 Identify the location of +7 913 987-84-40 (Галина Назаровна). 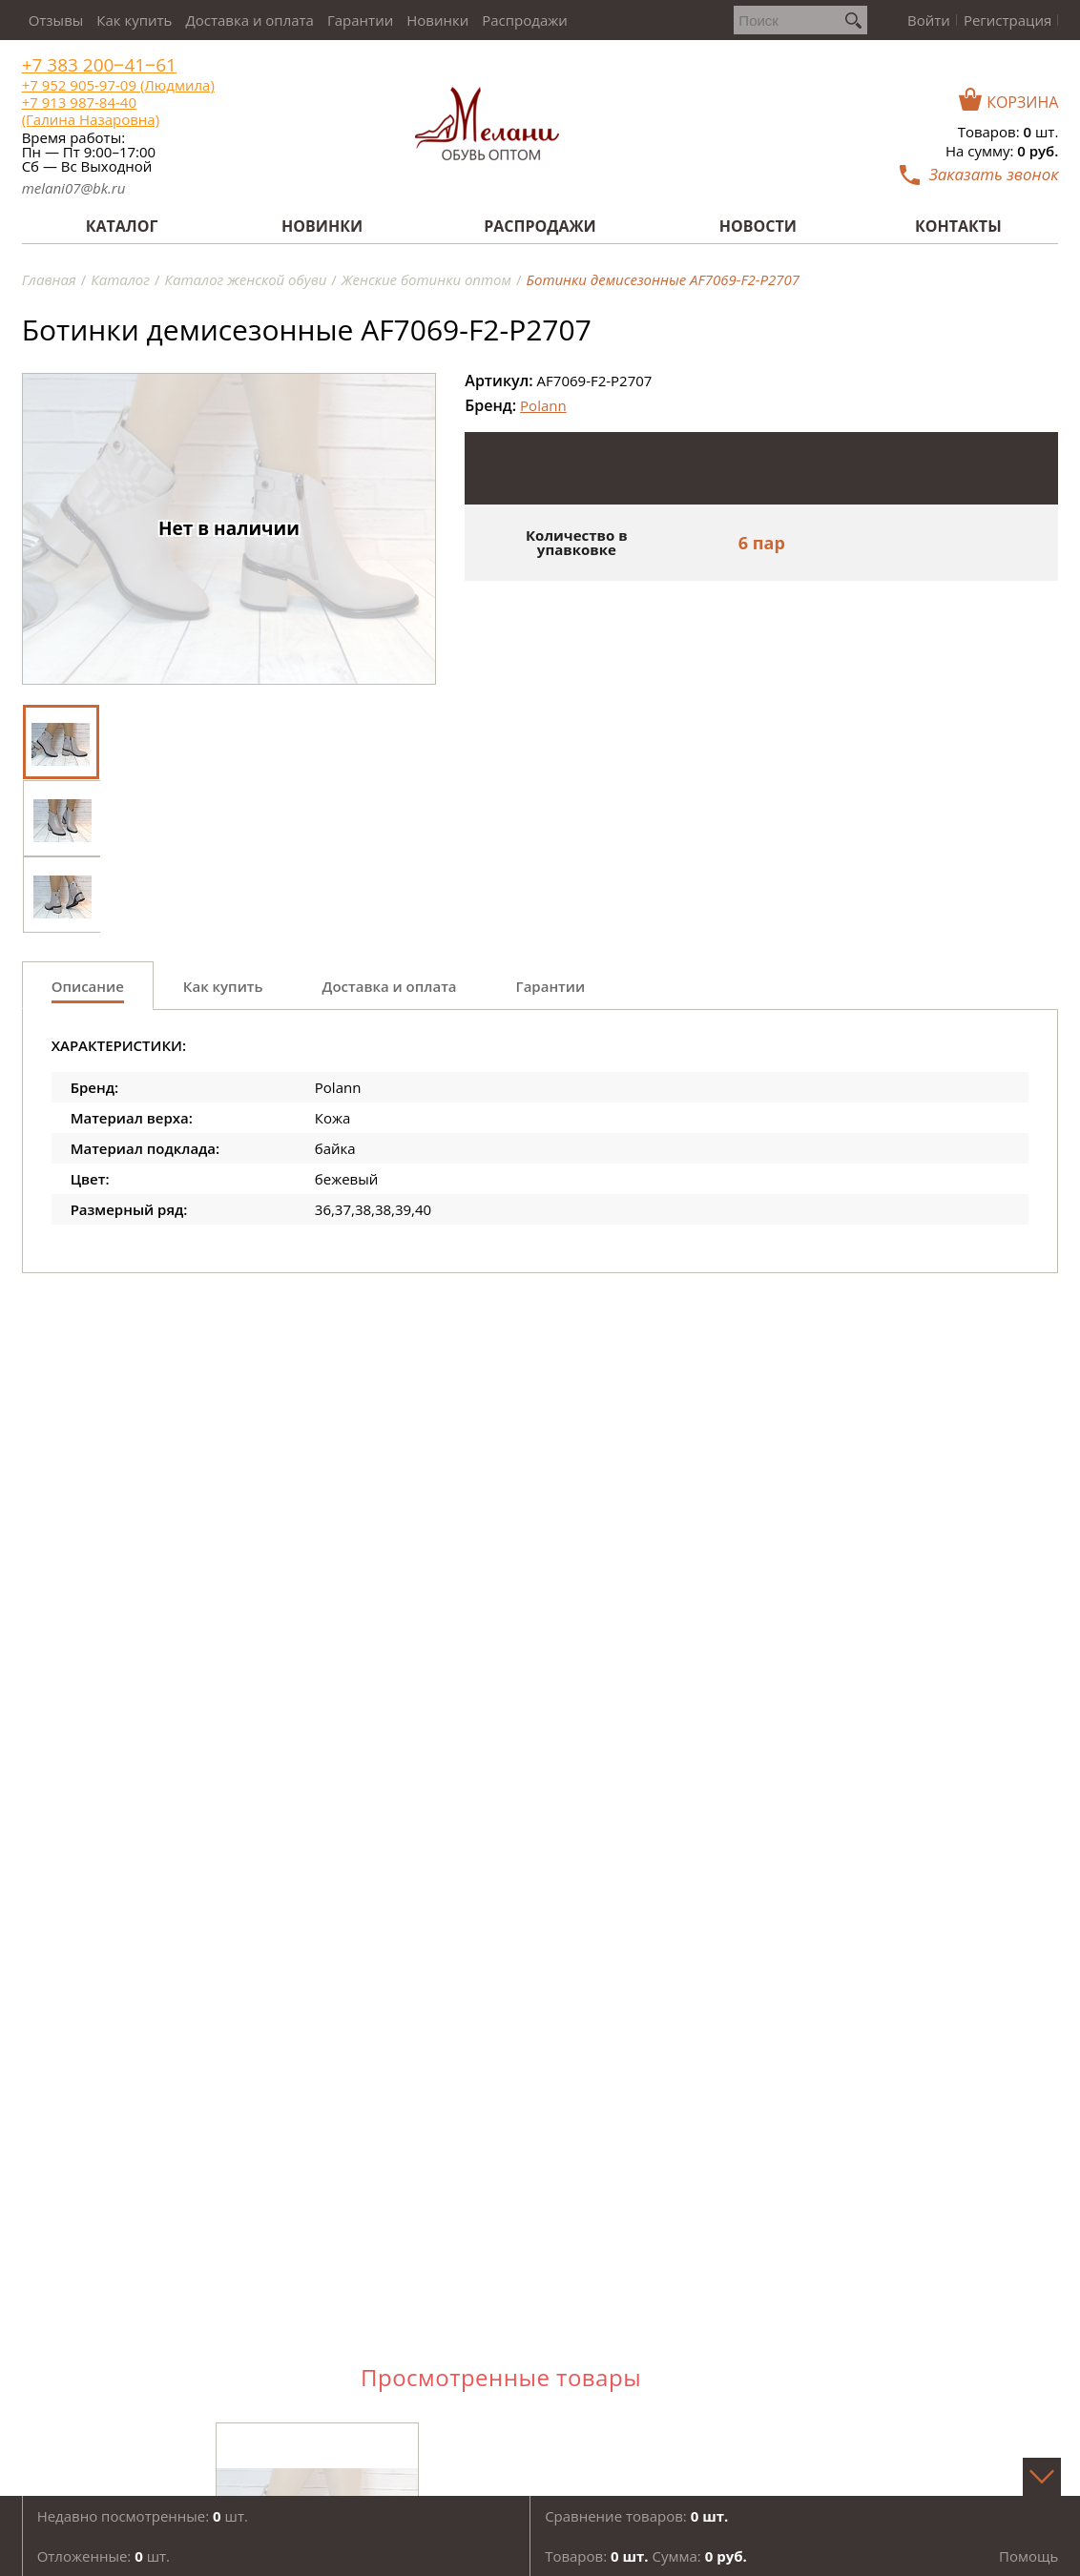
(90, 110).